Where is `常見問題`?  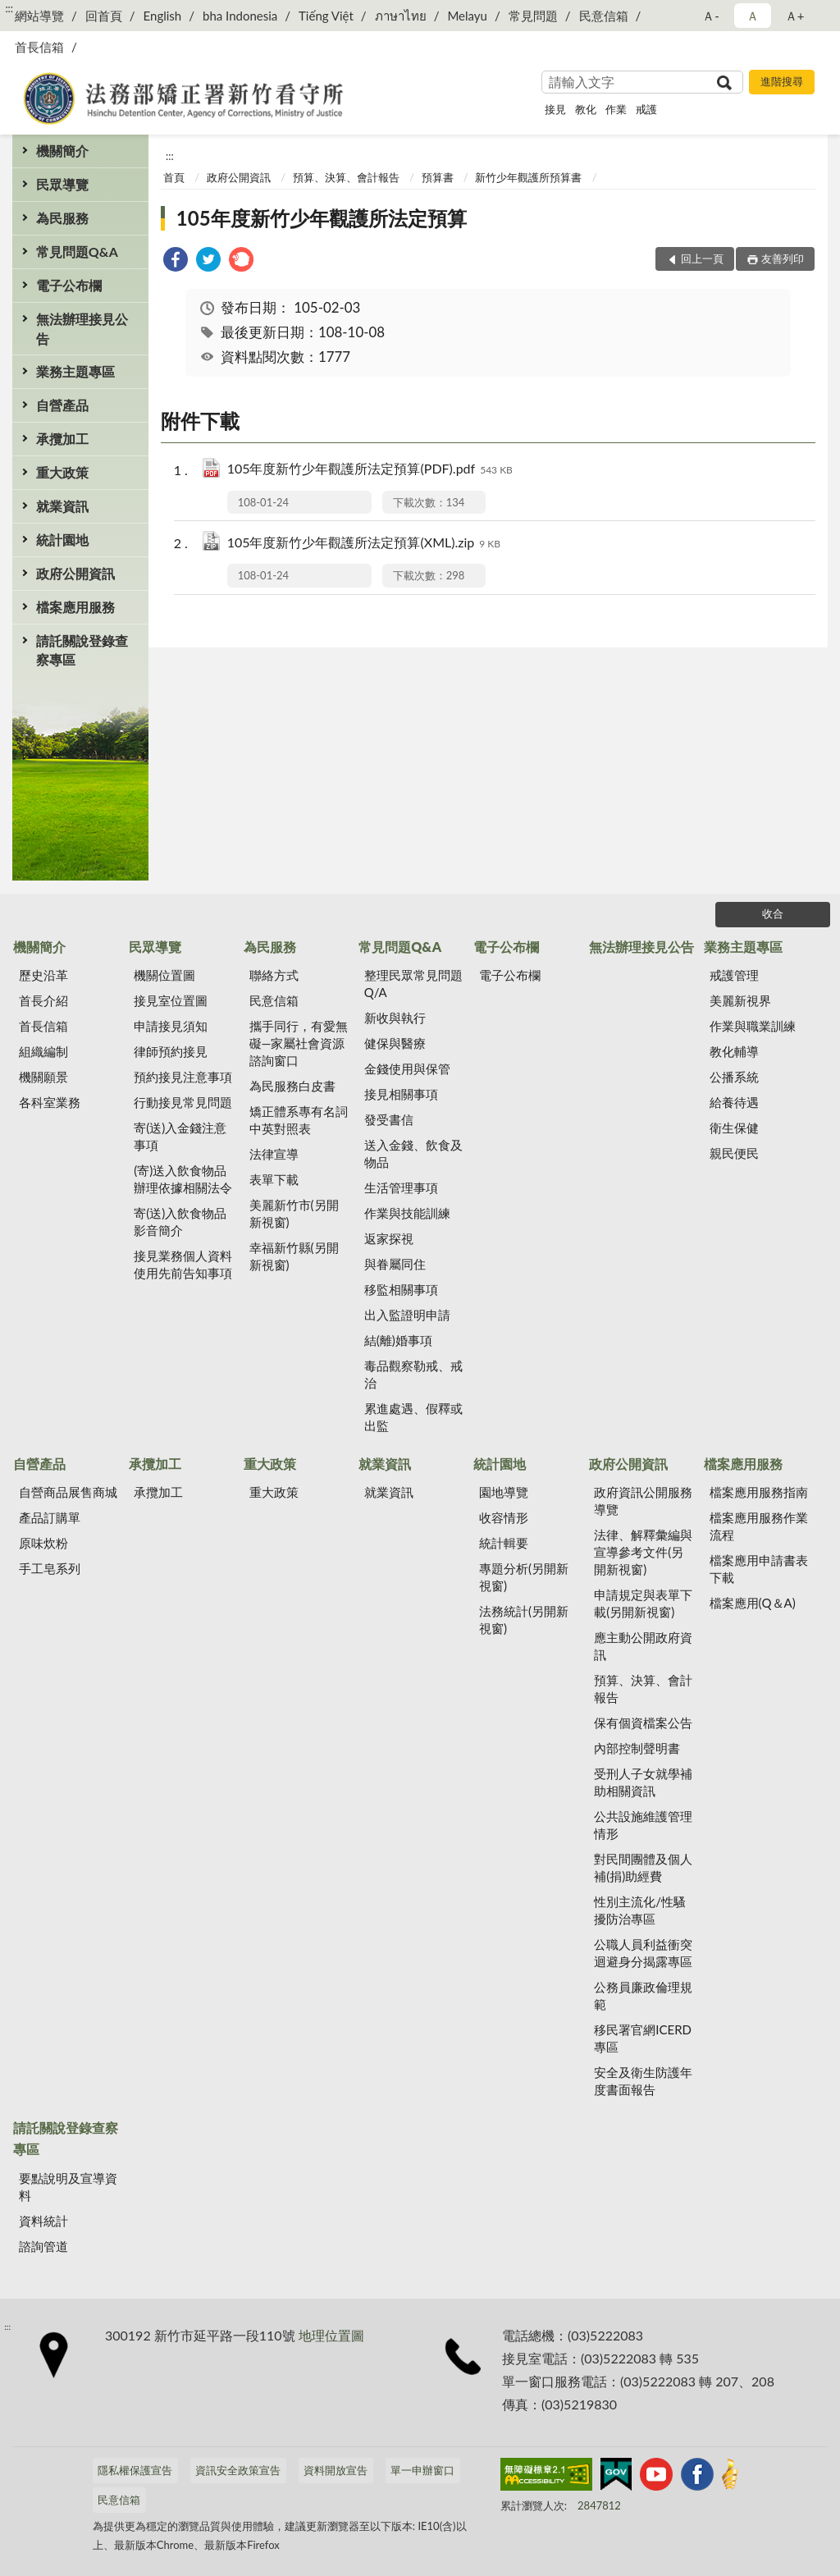
常見問題 is located at coordinates (533, 15).